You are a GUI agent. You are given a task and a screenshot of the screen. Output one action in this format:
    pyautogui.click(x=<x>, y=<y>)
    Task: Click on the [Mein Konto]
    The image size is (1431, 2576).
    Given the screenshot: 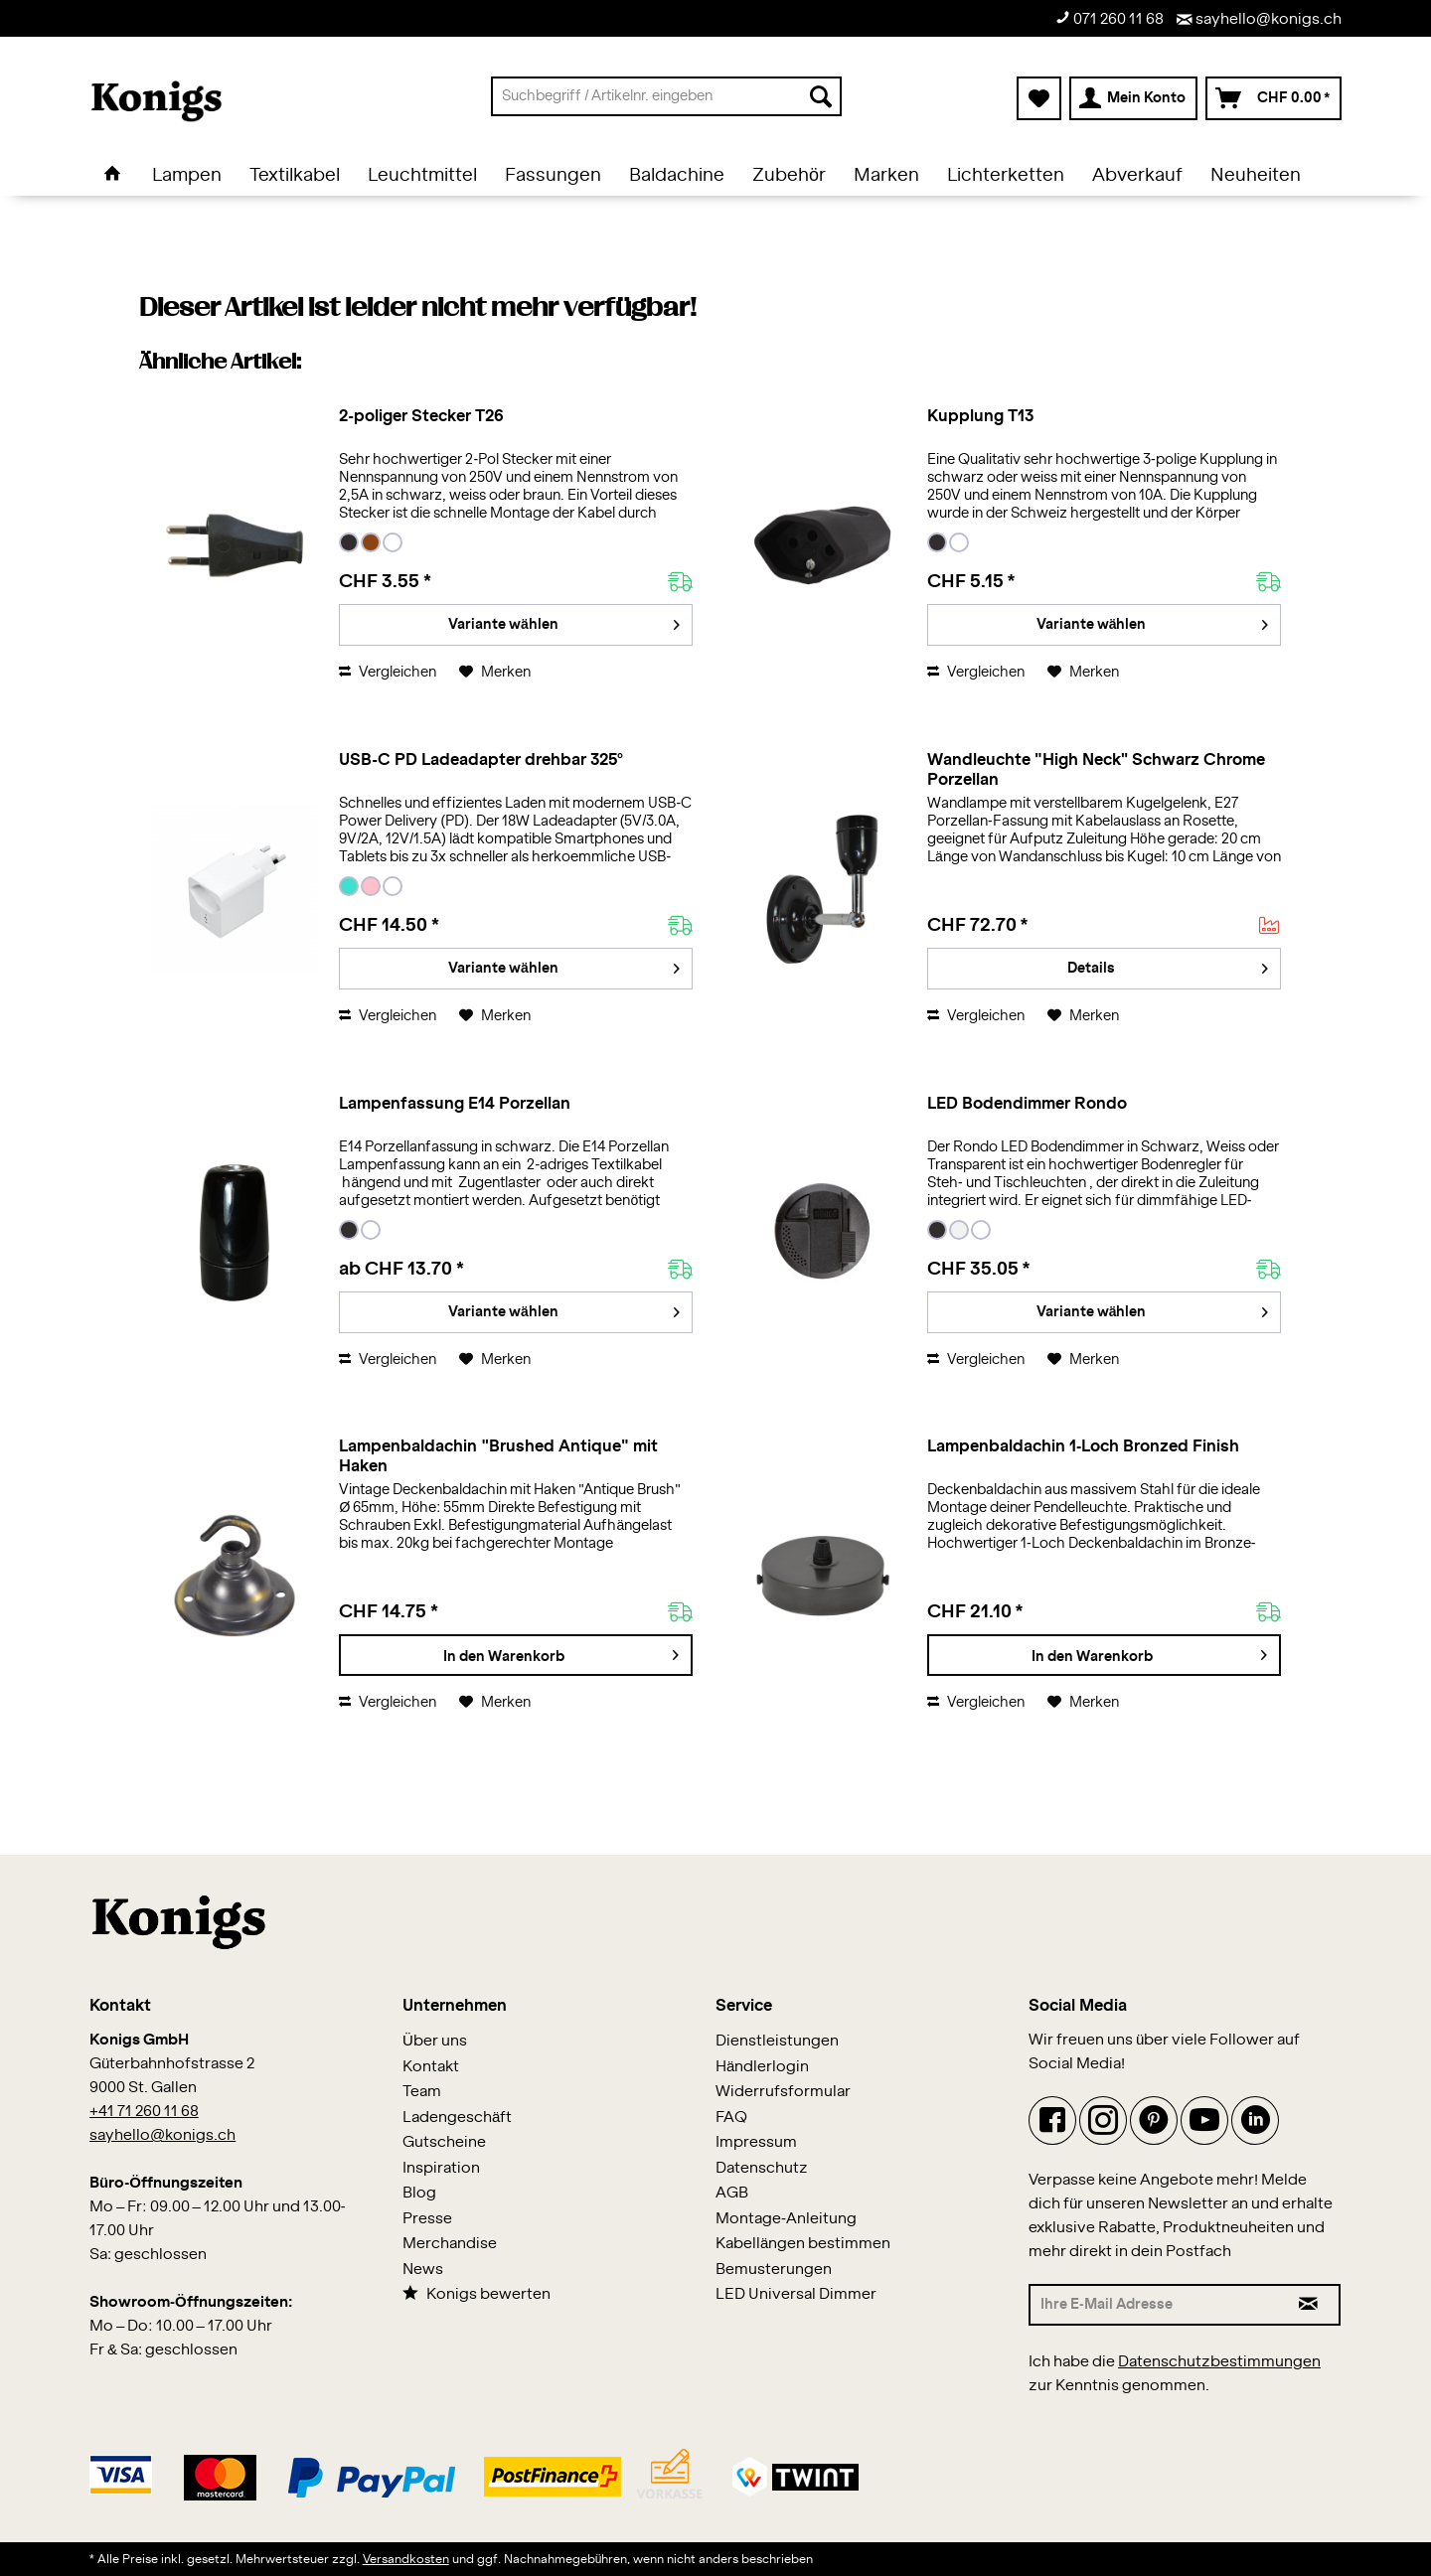 What is the action you would take?
    pyautogui.click(x=1133, y=98)
    